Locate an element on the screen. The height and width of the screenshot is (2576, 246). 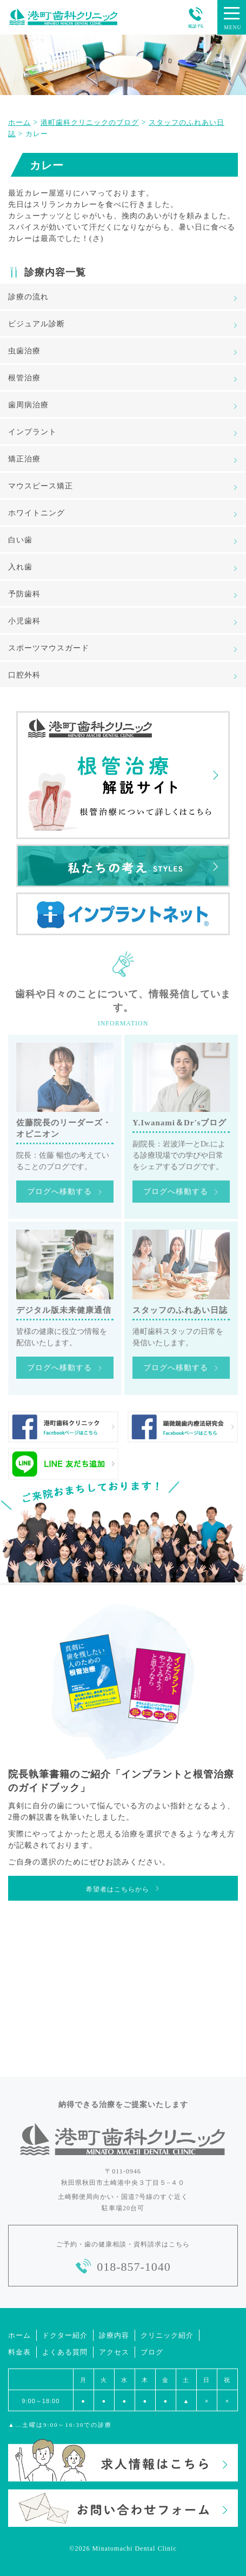
入れ歯 is located at coordinates (20, 567).